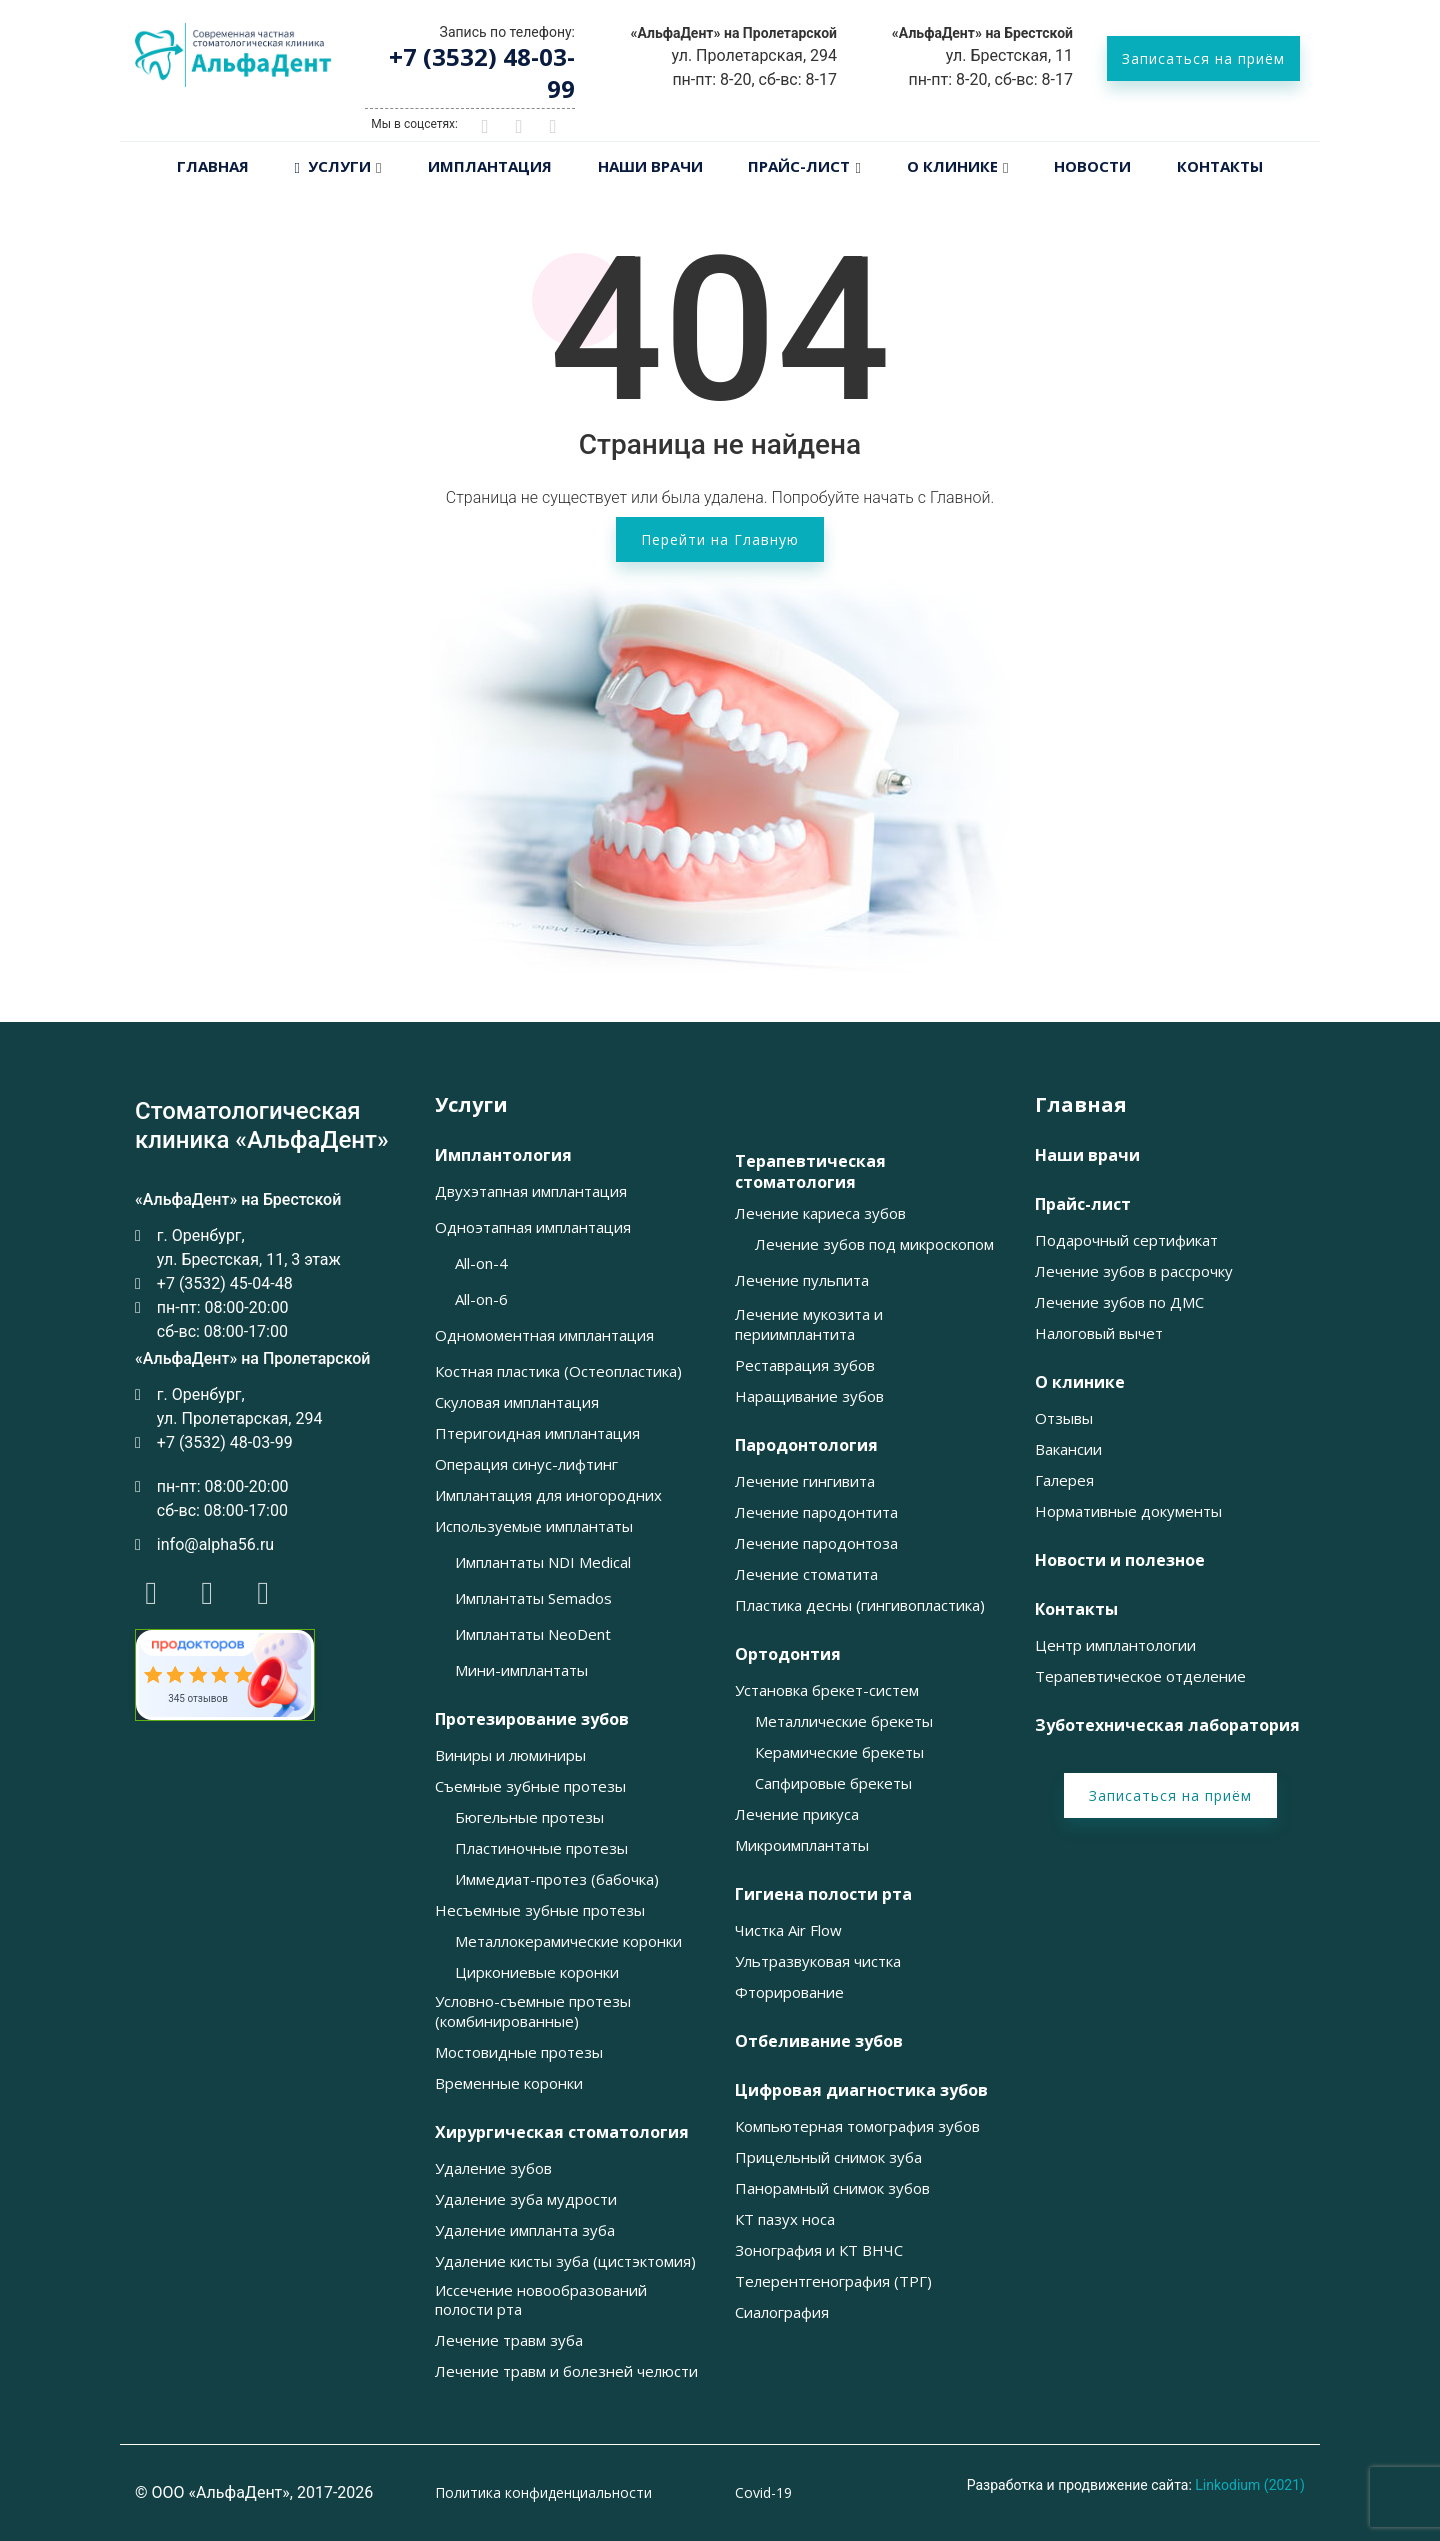 The width and height of the screenshot is (1440, 2541). What do you see at coordinates (857, 2126) in the screenshot?
I see `Компьютерная томография зубов [button]` at bounding box center [857, 2126].